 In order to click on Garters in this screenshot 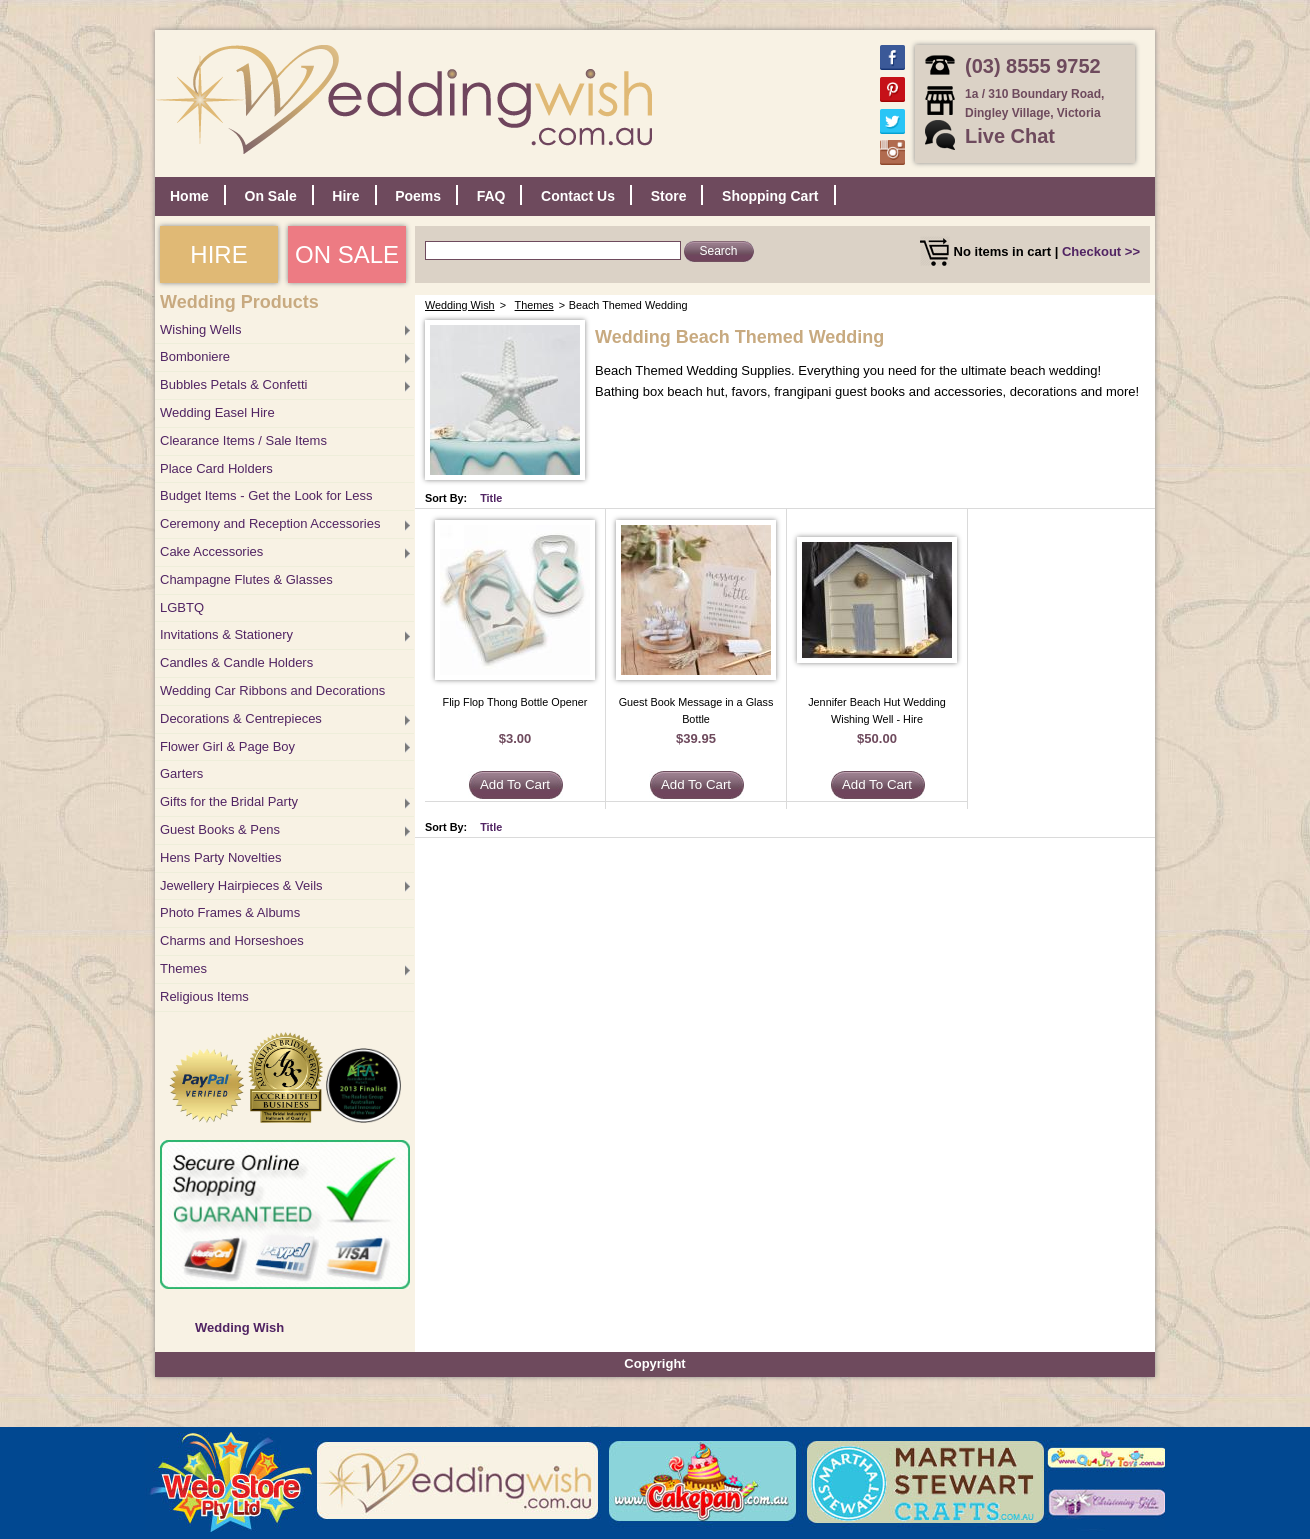, I will do `click(181, 773)`.